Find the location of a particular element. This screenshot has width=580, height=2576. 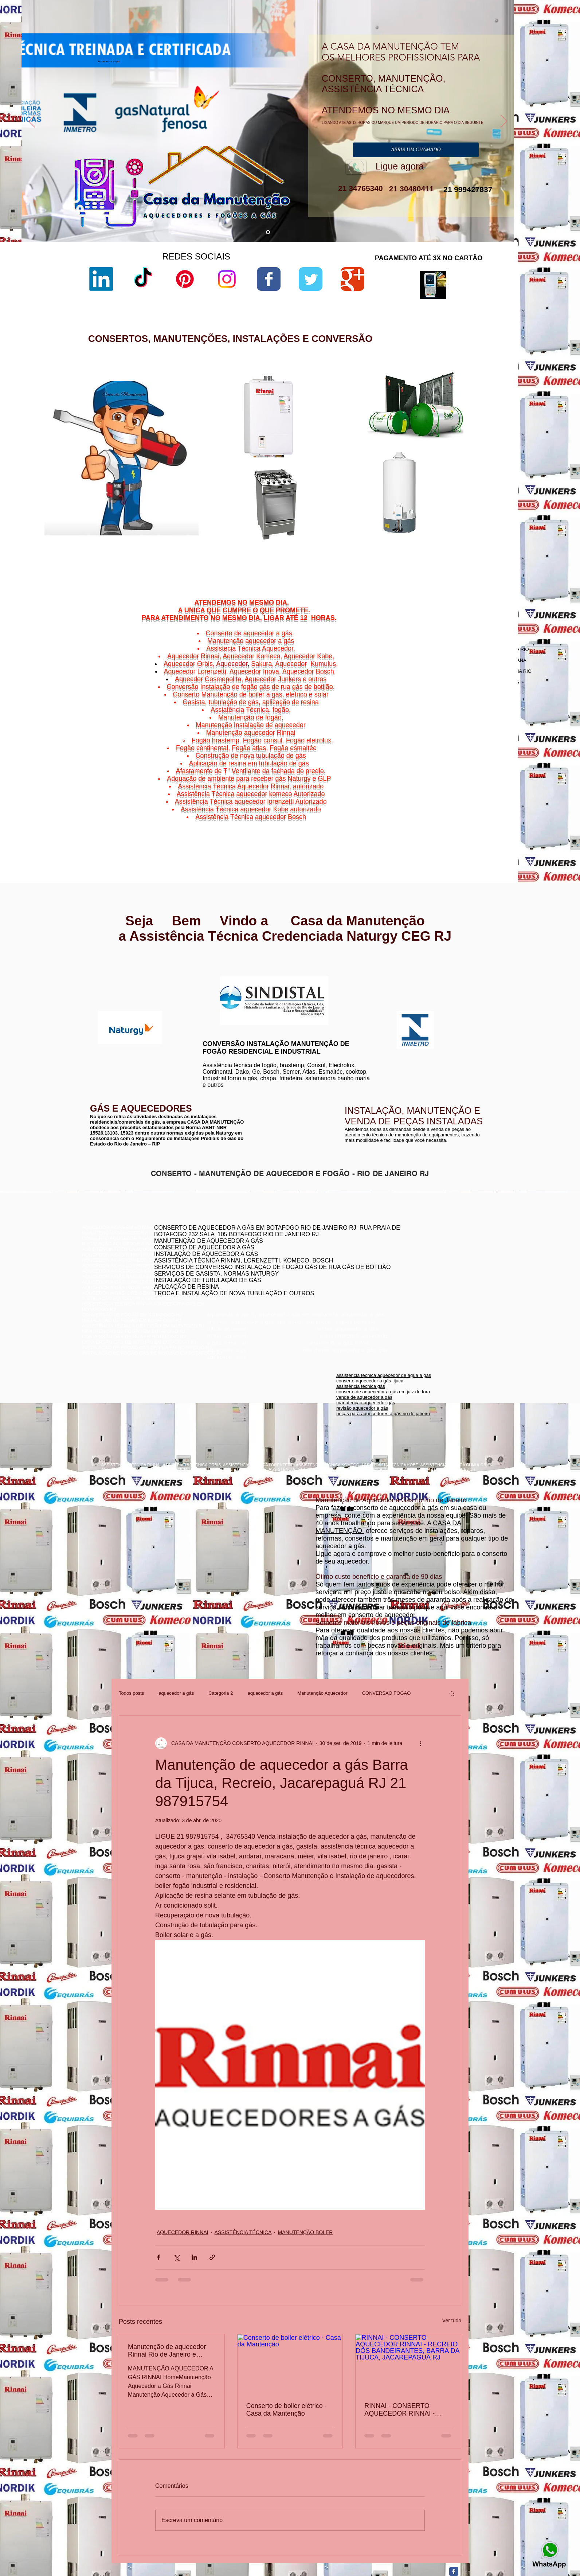

www.lorenzetti.com.br/rio is located at coordinates (226, 972).